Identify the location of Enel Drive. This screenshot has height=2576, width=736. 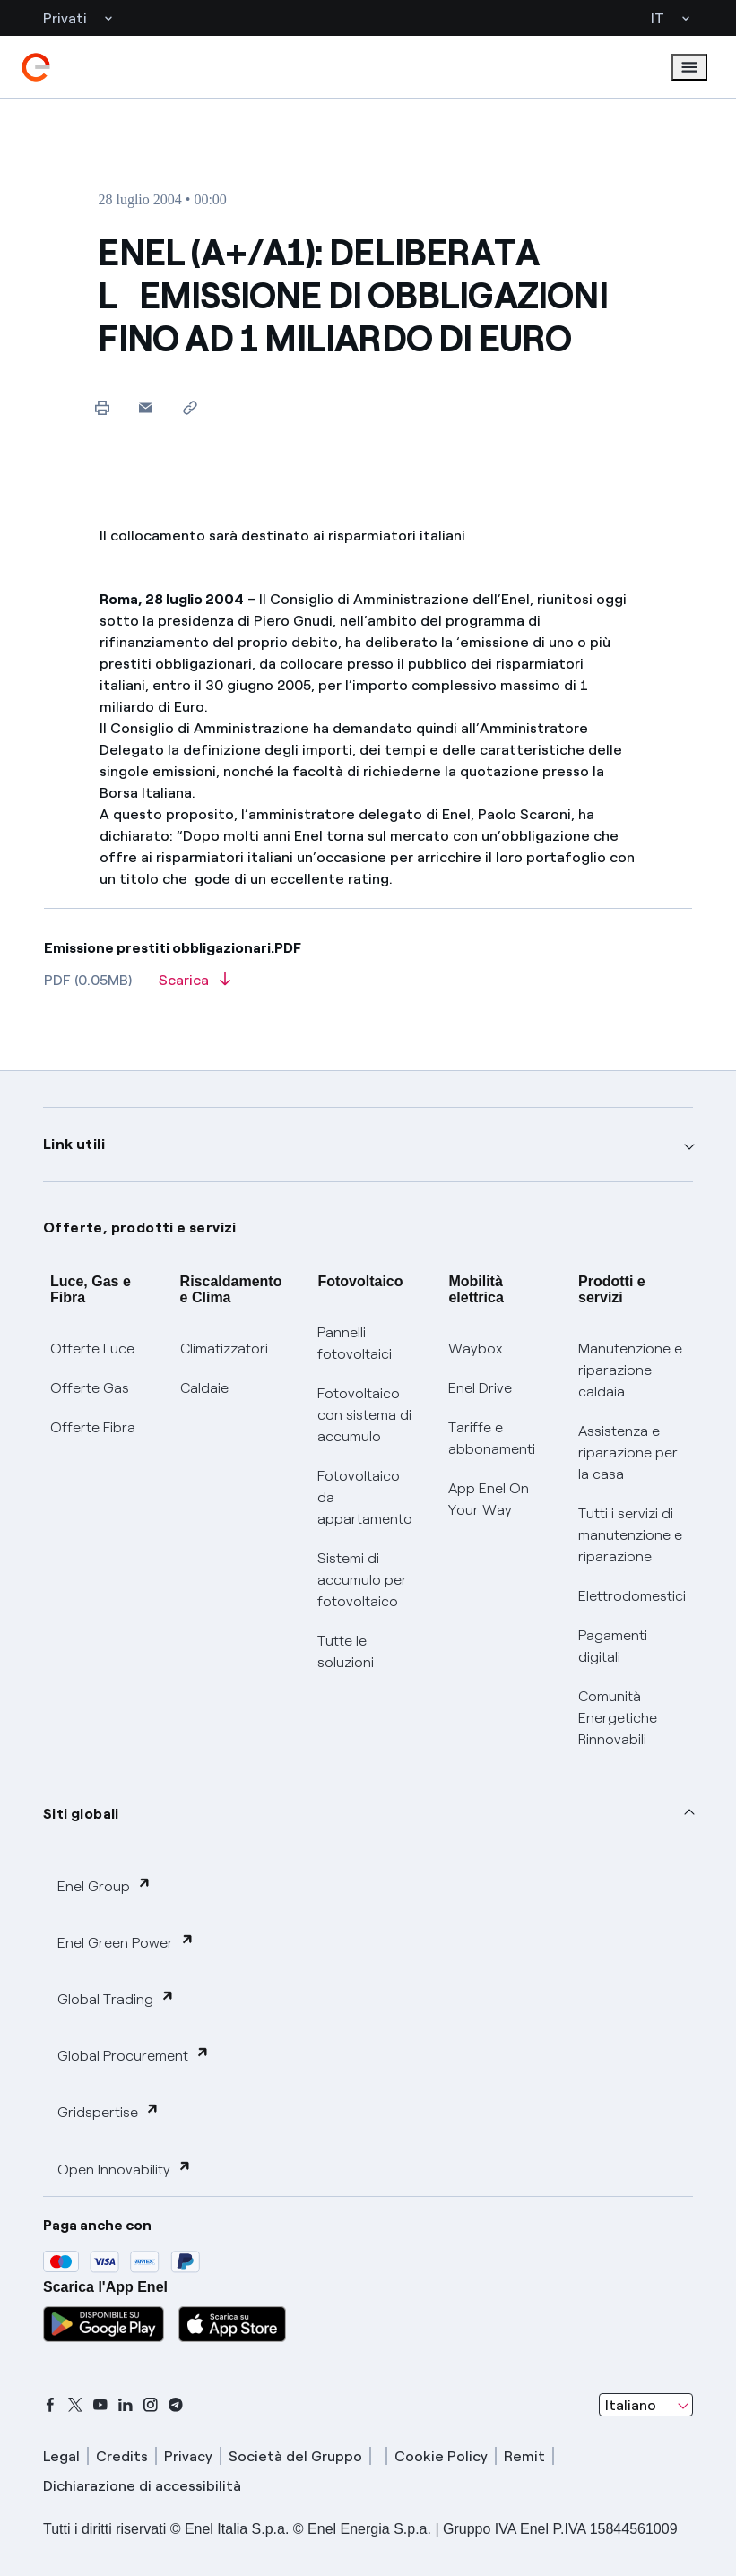
(480, 1387).